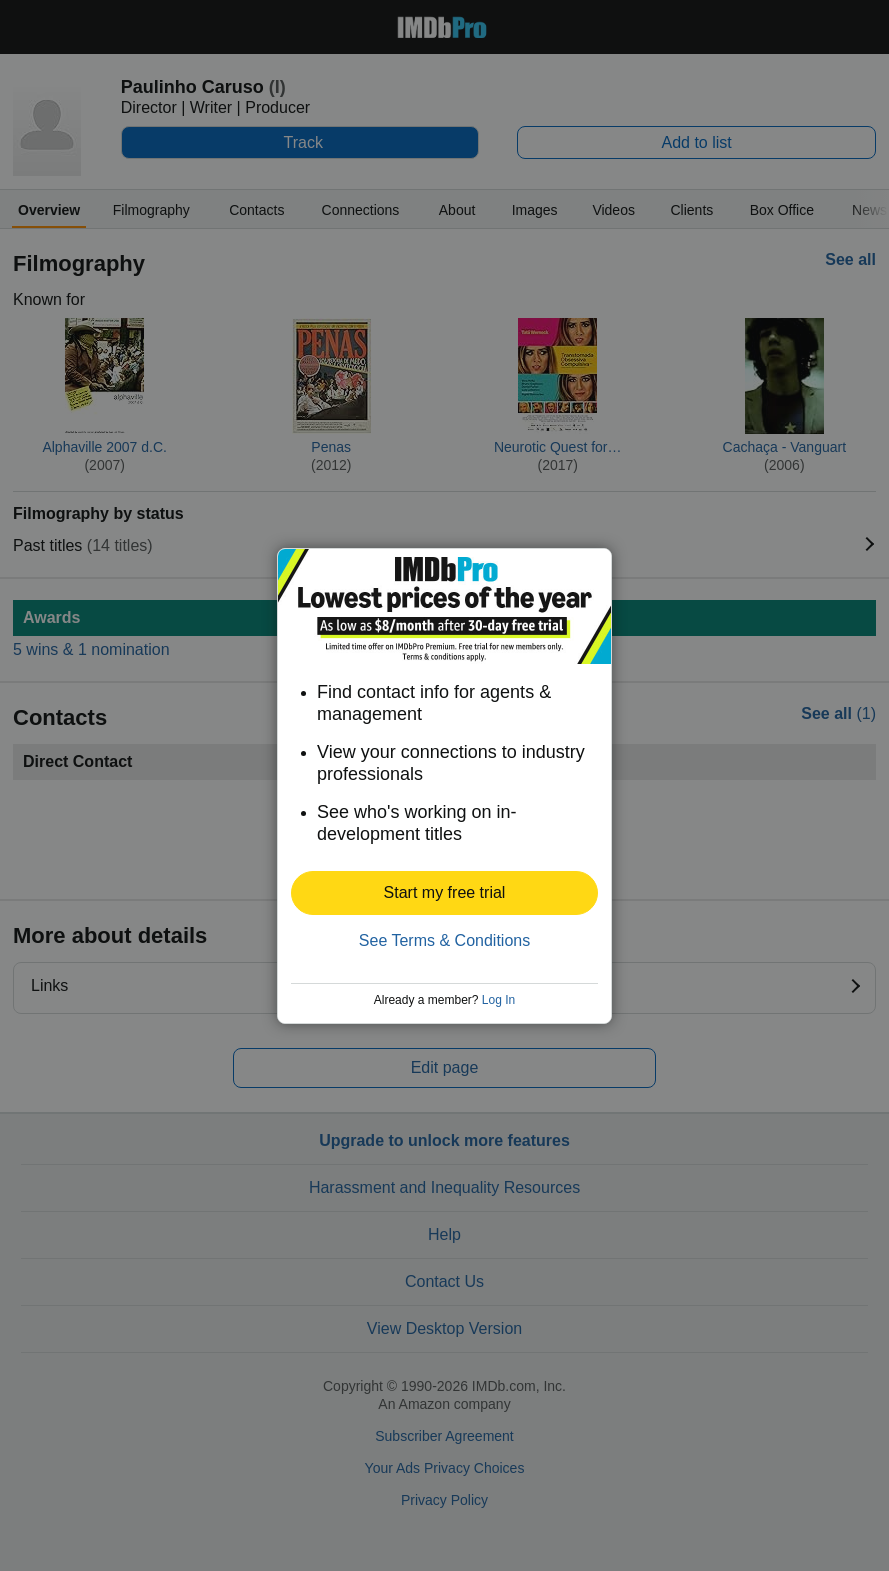  What do you see at coordinates (444, 893) in the screenshot?
I see `[button]` at bounding box center [444, 893].